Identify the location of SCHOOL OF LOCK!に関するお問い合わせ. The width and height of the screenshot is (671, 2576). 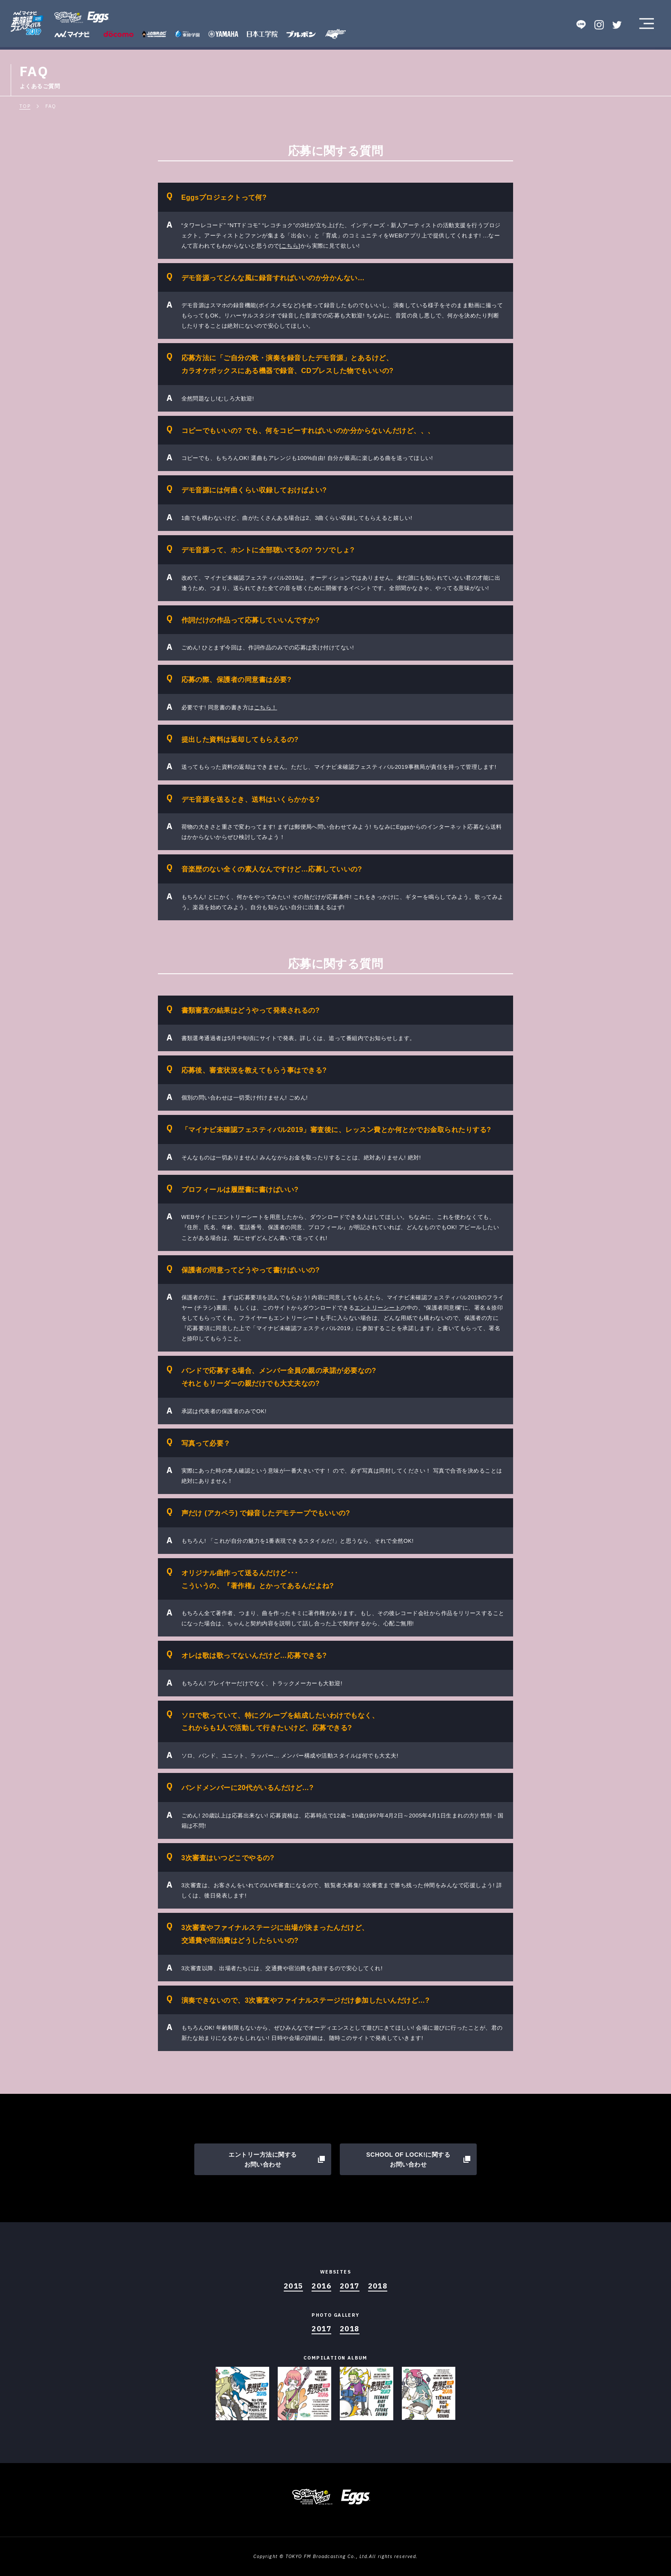
(408, 2159).